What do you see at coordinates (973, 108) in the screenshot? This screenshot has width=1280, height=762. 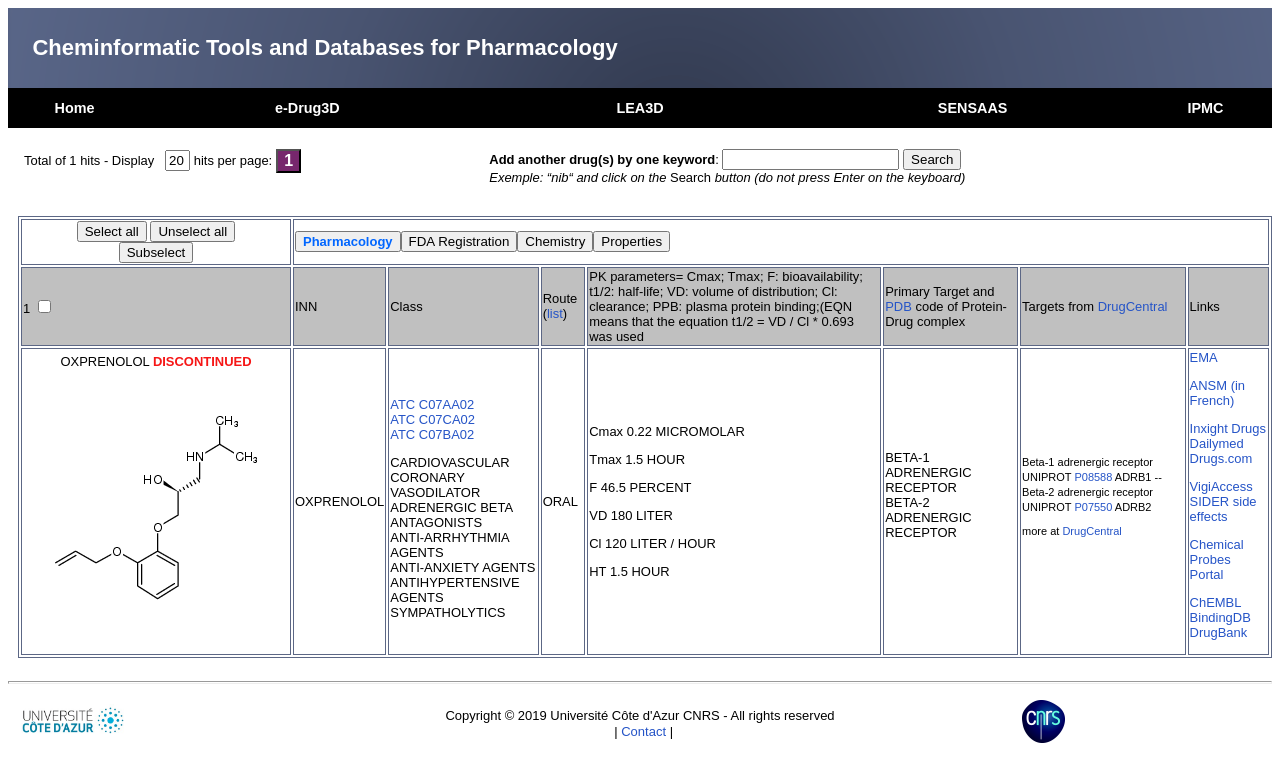 I see `SENSAAS` at bounding box center [973, 108].